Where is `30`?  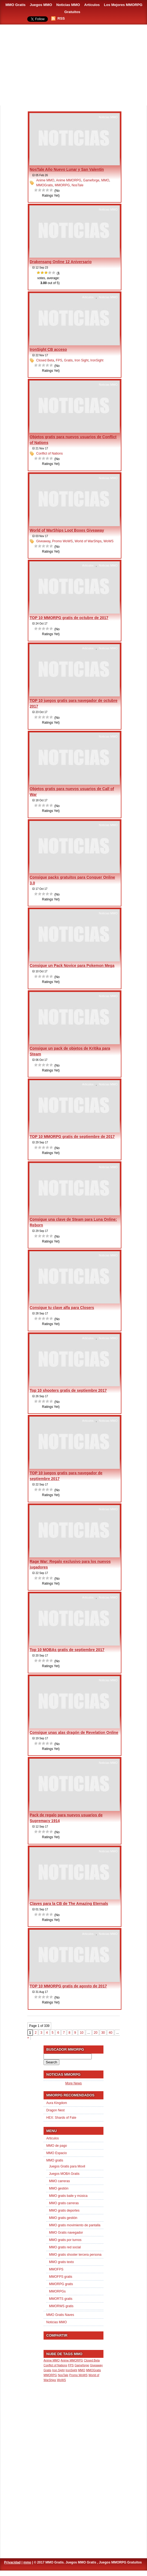 30 is located at coordinates (103, 2033).